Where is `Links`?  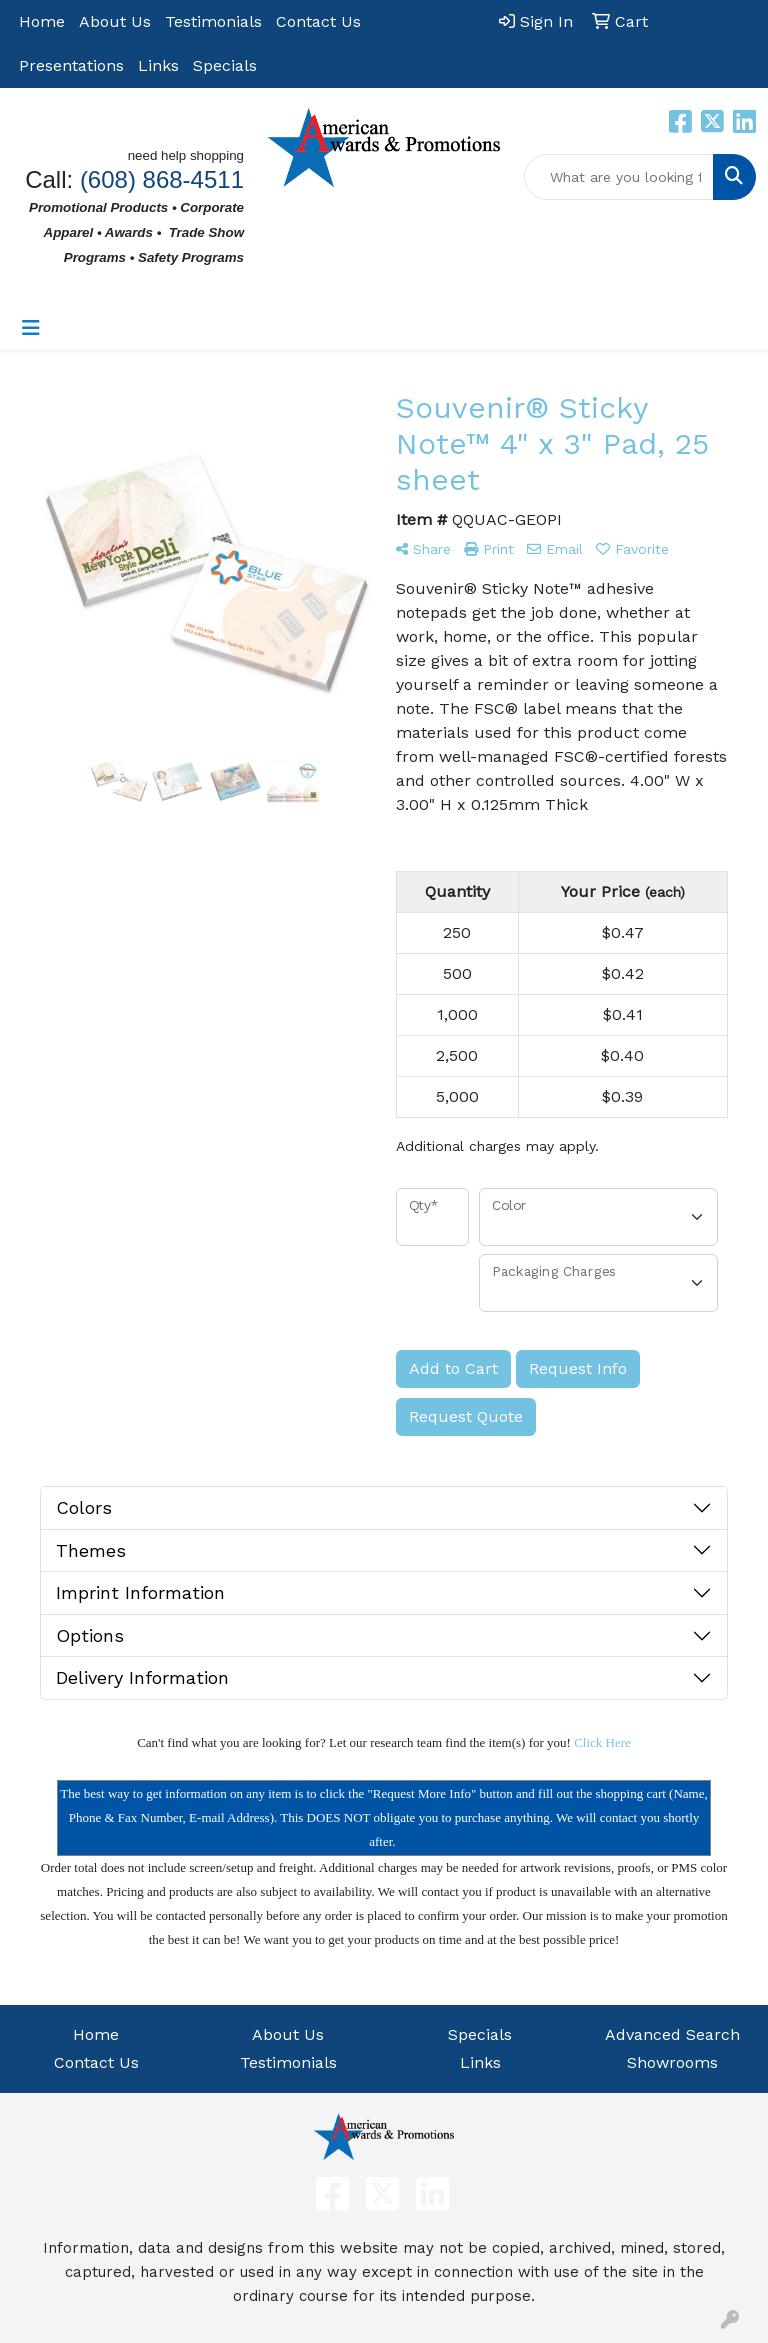
Links is located at coordinates (158, 65).